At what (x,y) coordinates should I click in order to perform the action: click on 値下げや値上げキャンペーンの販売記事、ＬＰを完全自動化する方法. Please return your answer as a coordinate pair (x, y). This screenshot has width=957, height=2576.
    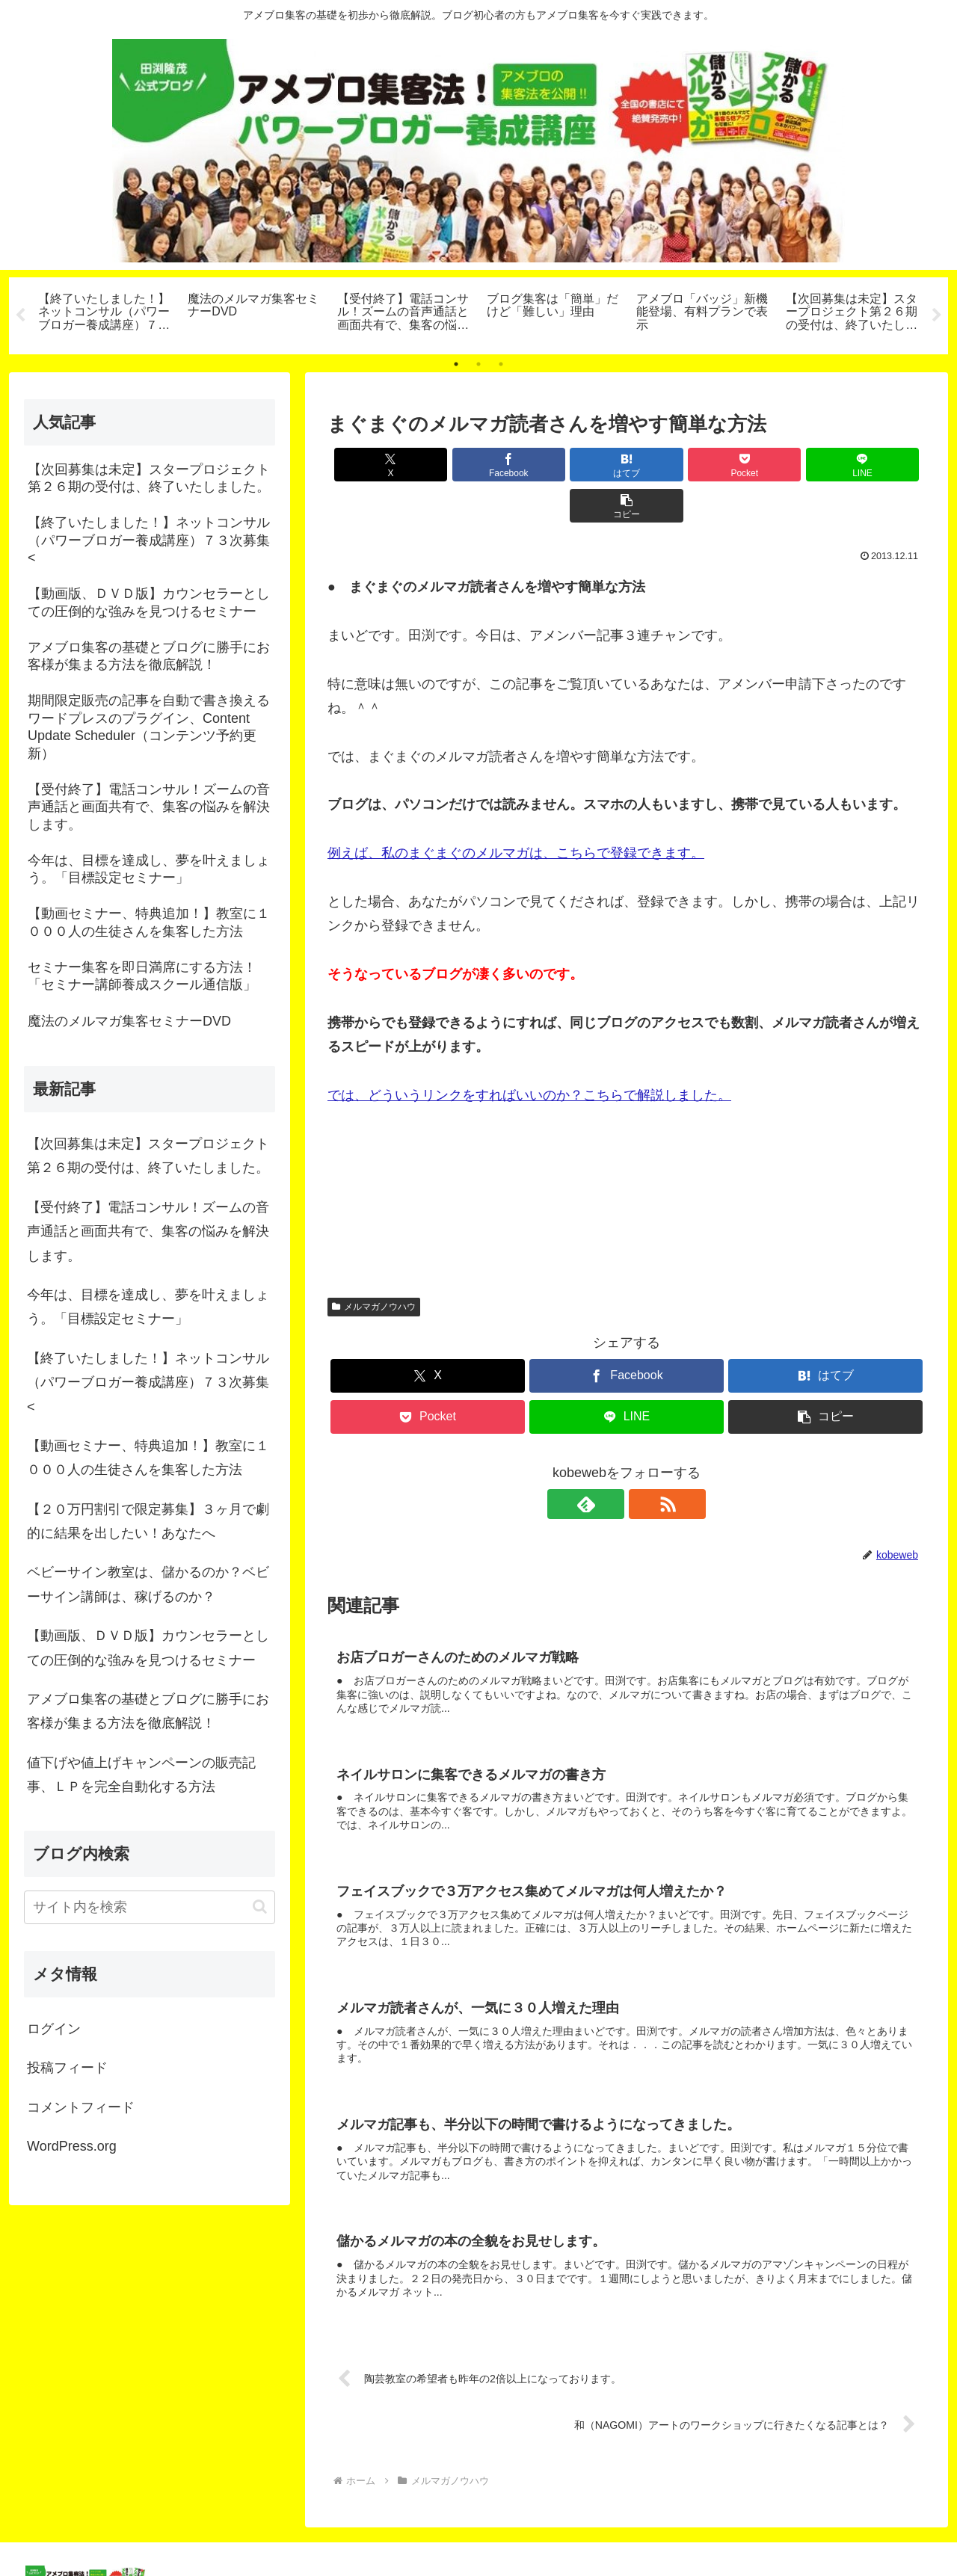
    Looking at the image, I should click on (141, 1774).